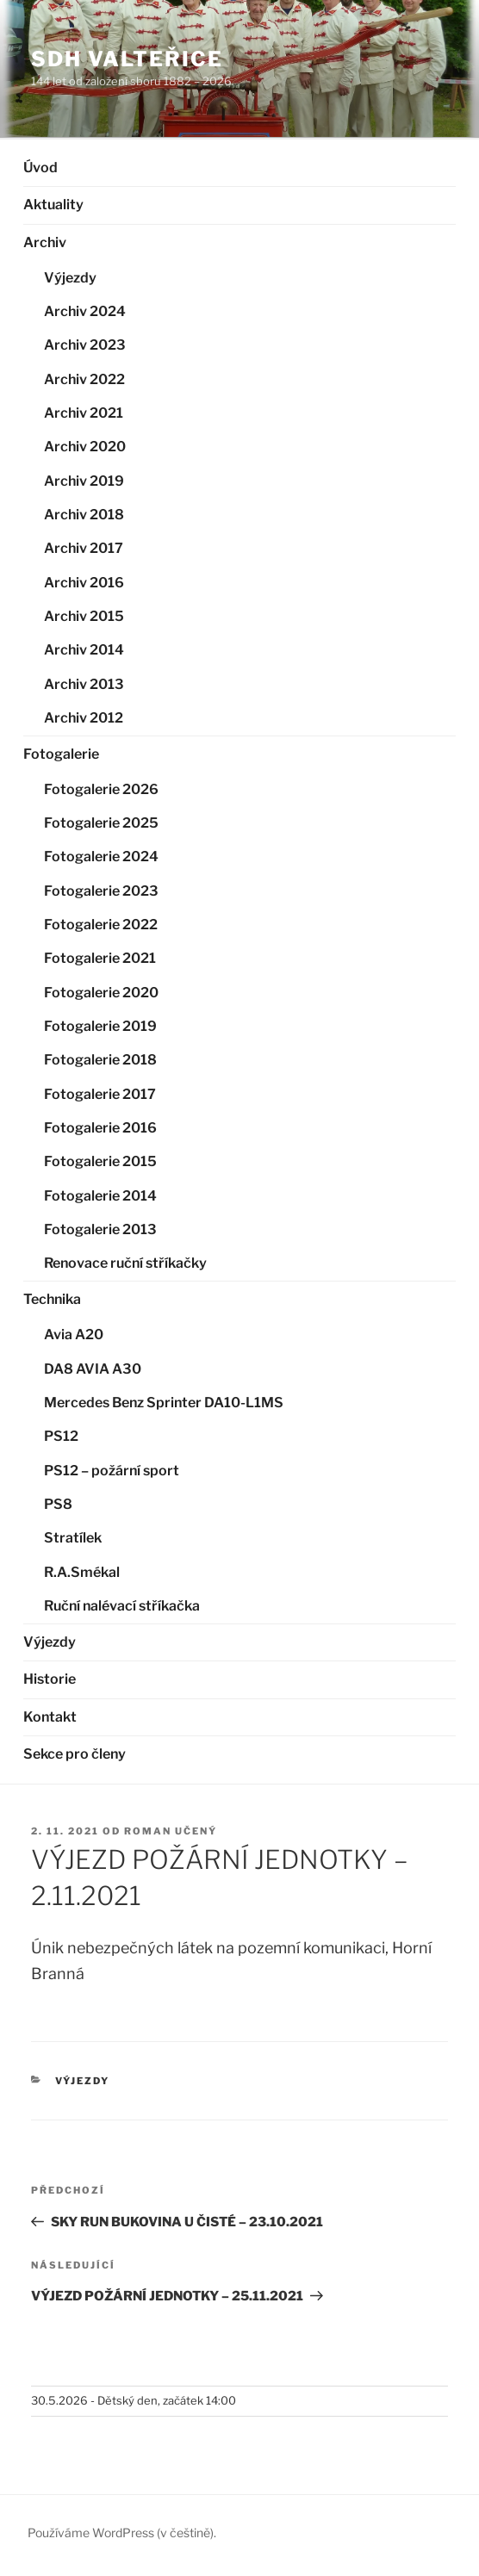 Image resolution: width=479 pixels, height=2576 pixels. Describe the element at coordinates (84, 684) in the screenshot. I see `Archiv 2013` at that location.